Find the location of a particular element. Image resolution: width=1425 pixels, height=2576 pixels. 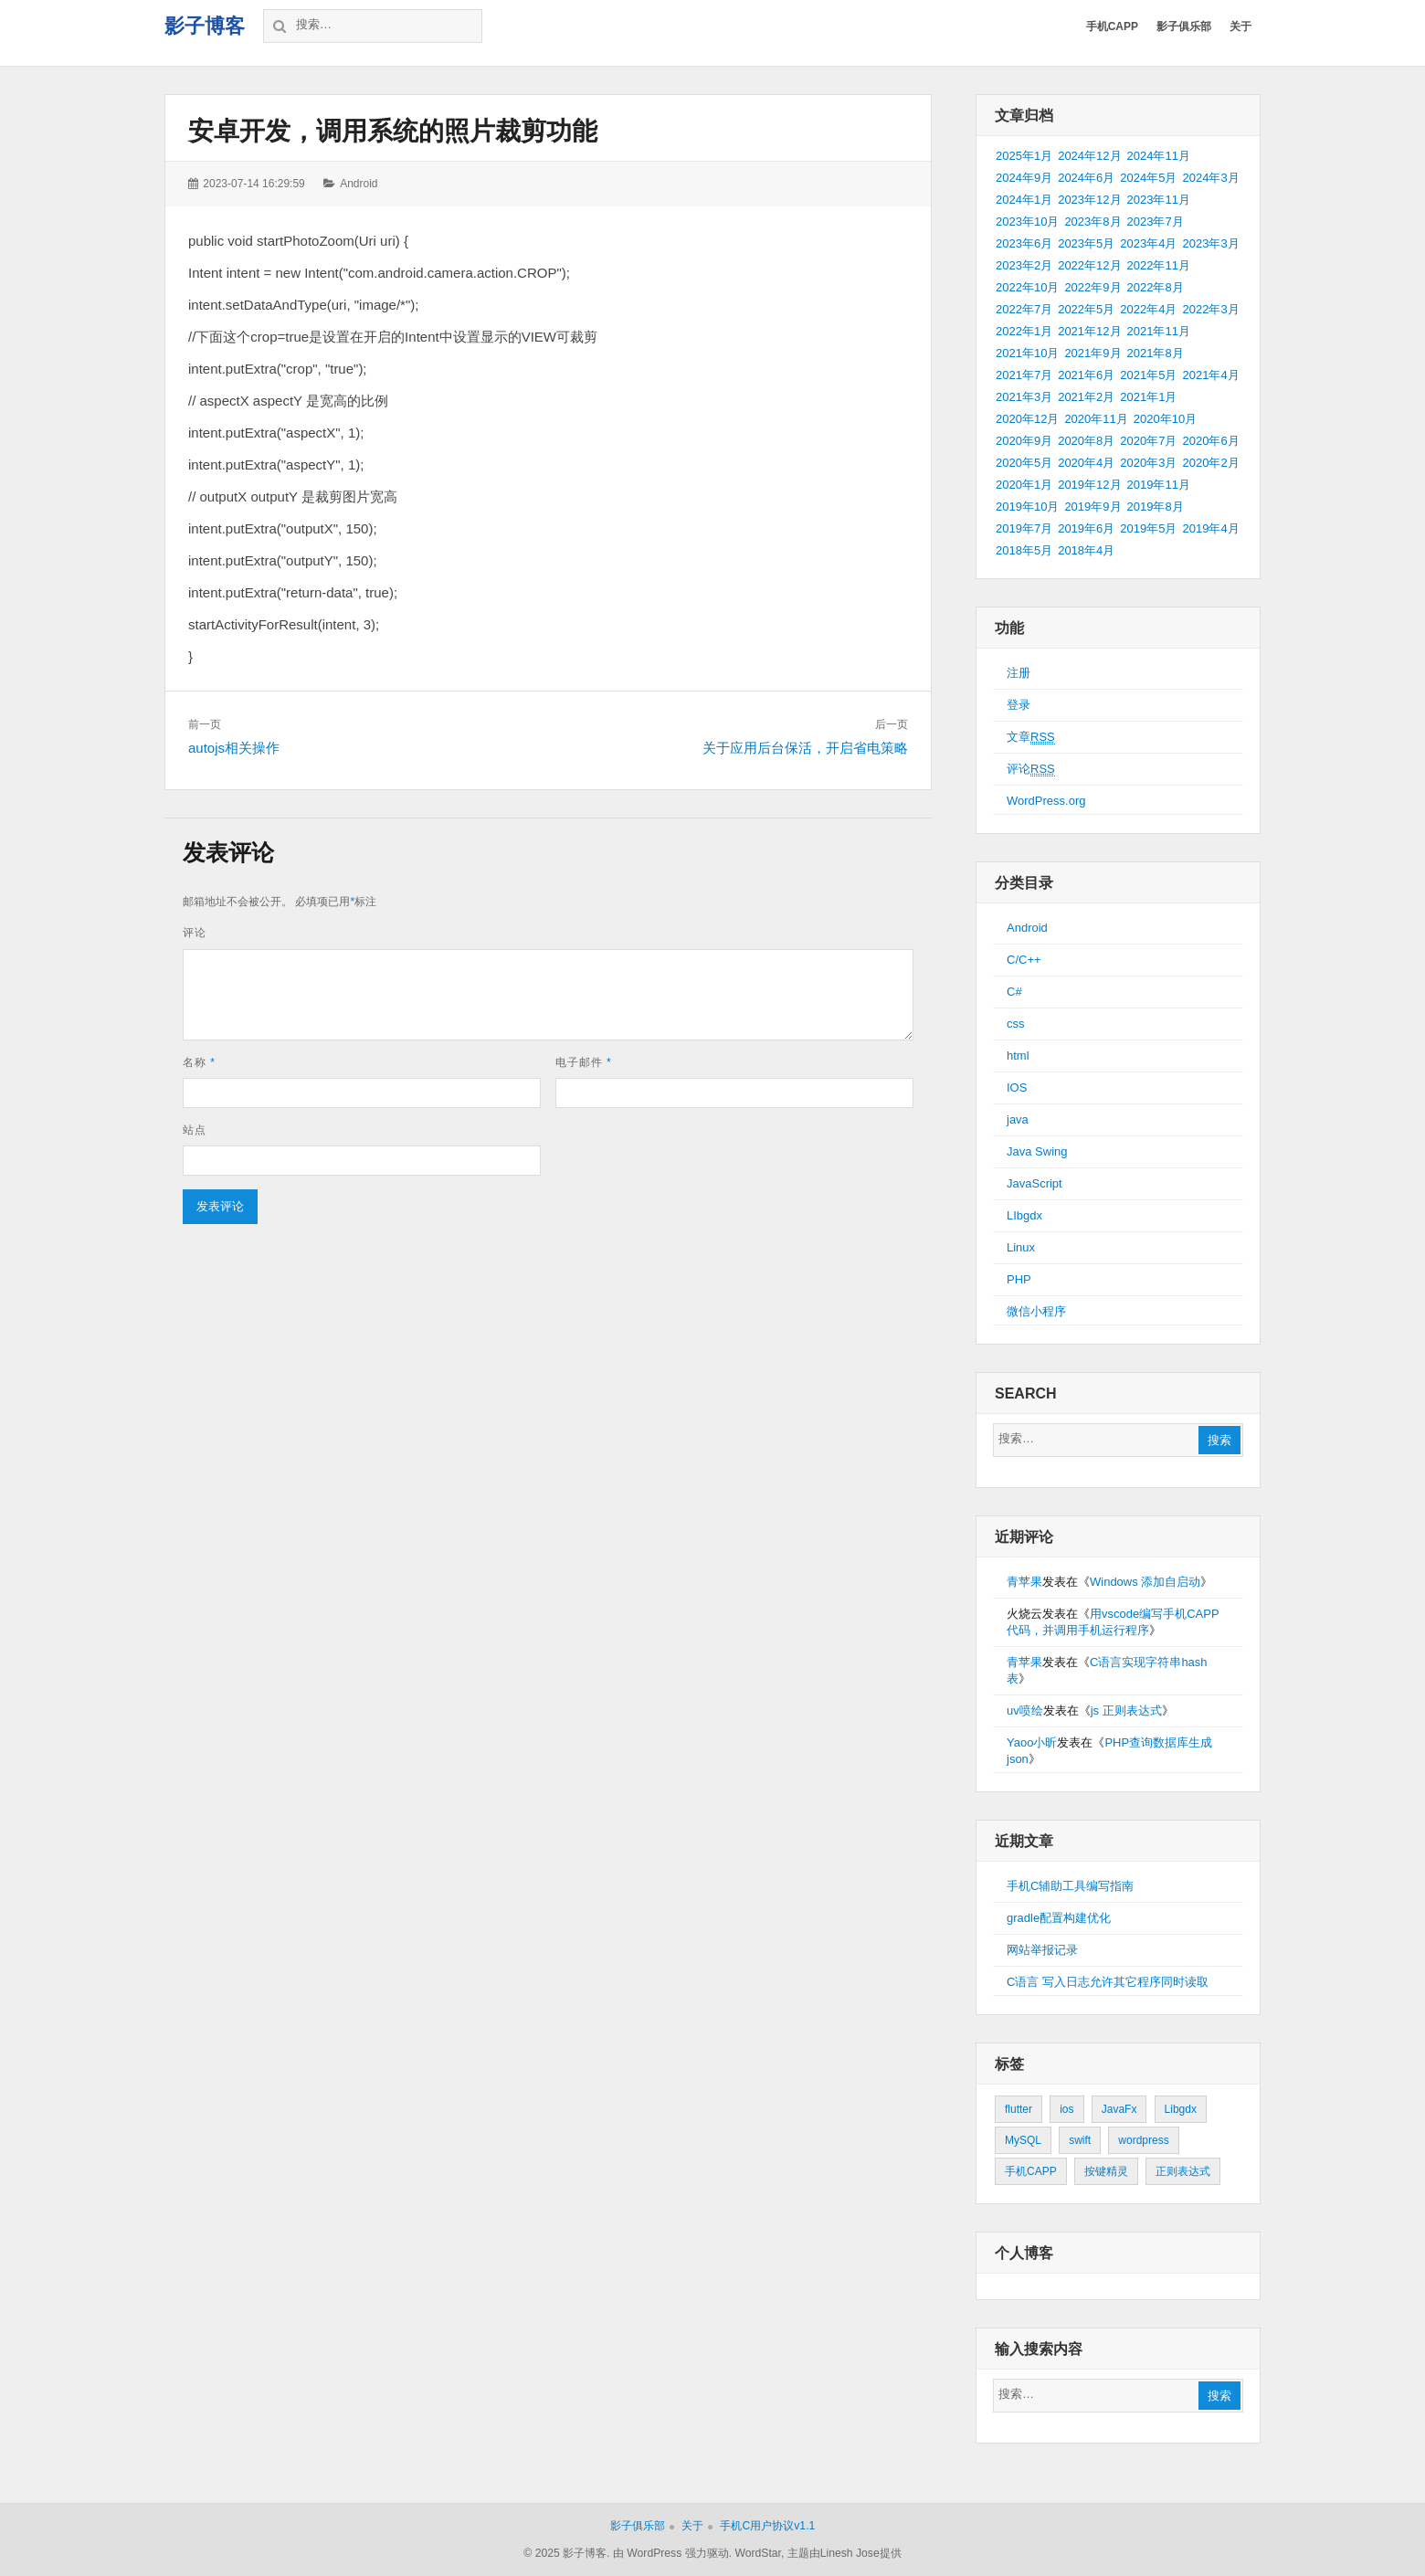

2019年6月 is located at coordinates (1086, 528).